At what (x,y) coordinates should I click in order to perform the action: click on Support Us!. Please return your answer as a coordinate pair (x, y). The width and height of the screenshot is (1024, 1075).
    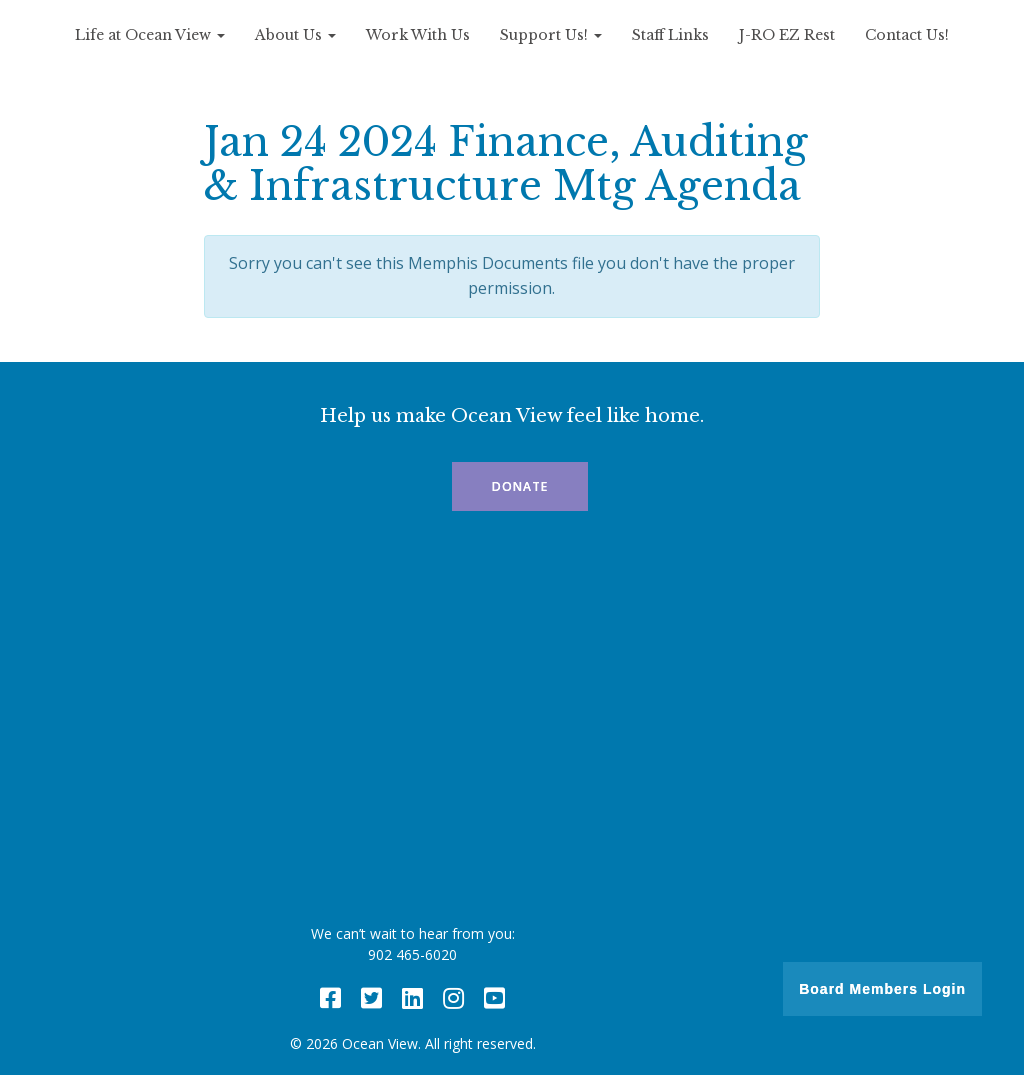
    Looking at the image, I should click on (551, 35).